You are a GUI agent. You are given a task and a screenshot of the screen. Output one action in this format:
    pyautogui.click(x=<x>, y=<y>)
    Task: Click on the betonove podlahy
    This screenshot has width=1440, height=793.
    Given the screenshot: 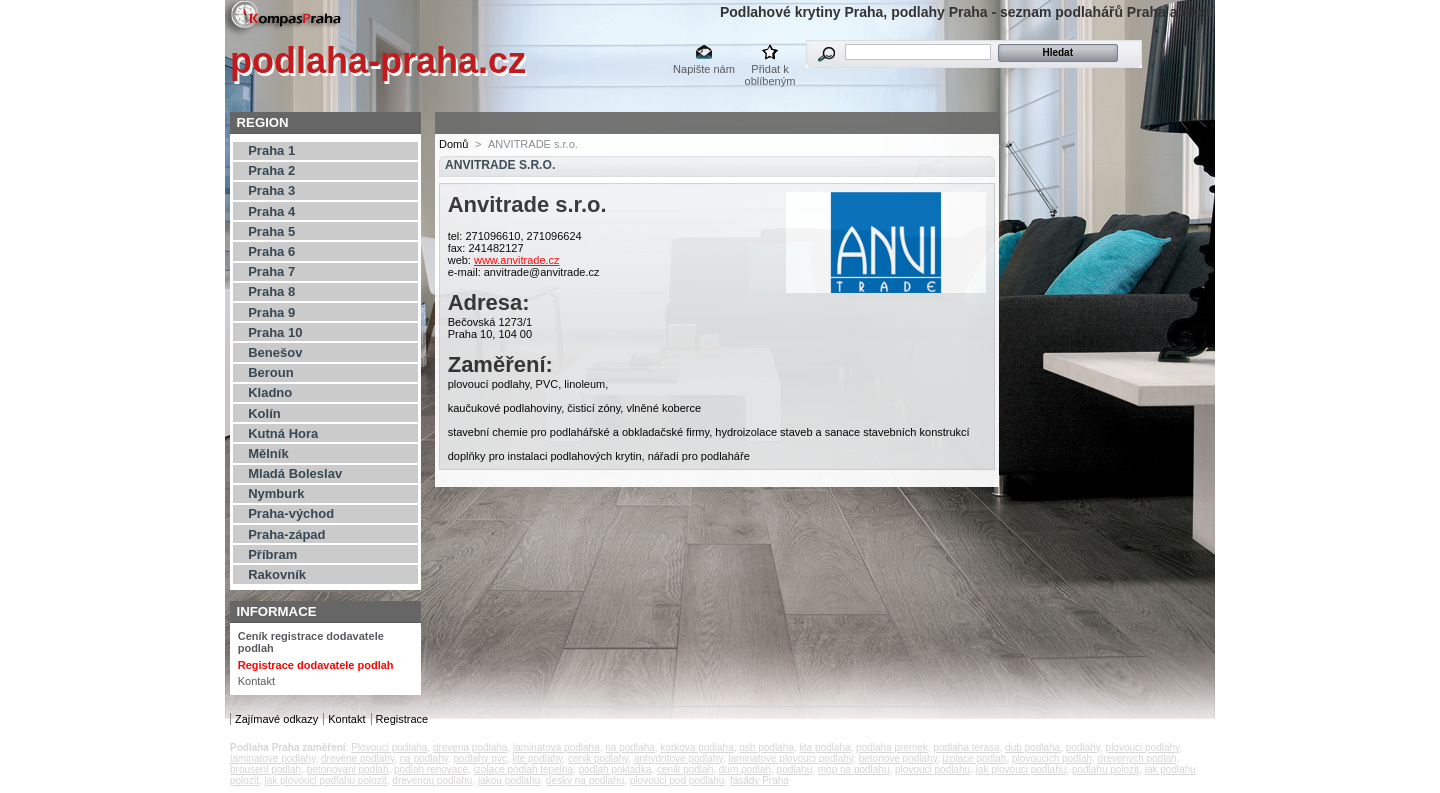 What is the action you would take?
    pyautogui.click(x=898, y=758)
    